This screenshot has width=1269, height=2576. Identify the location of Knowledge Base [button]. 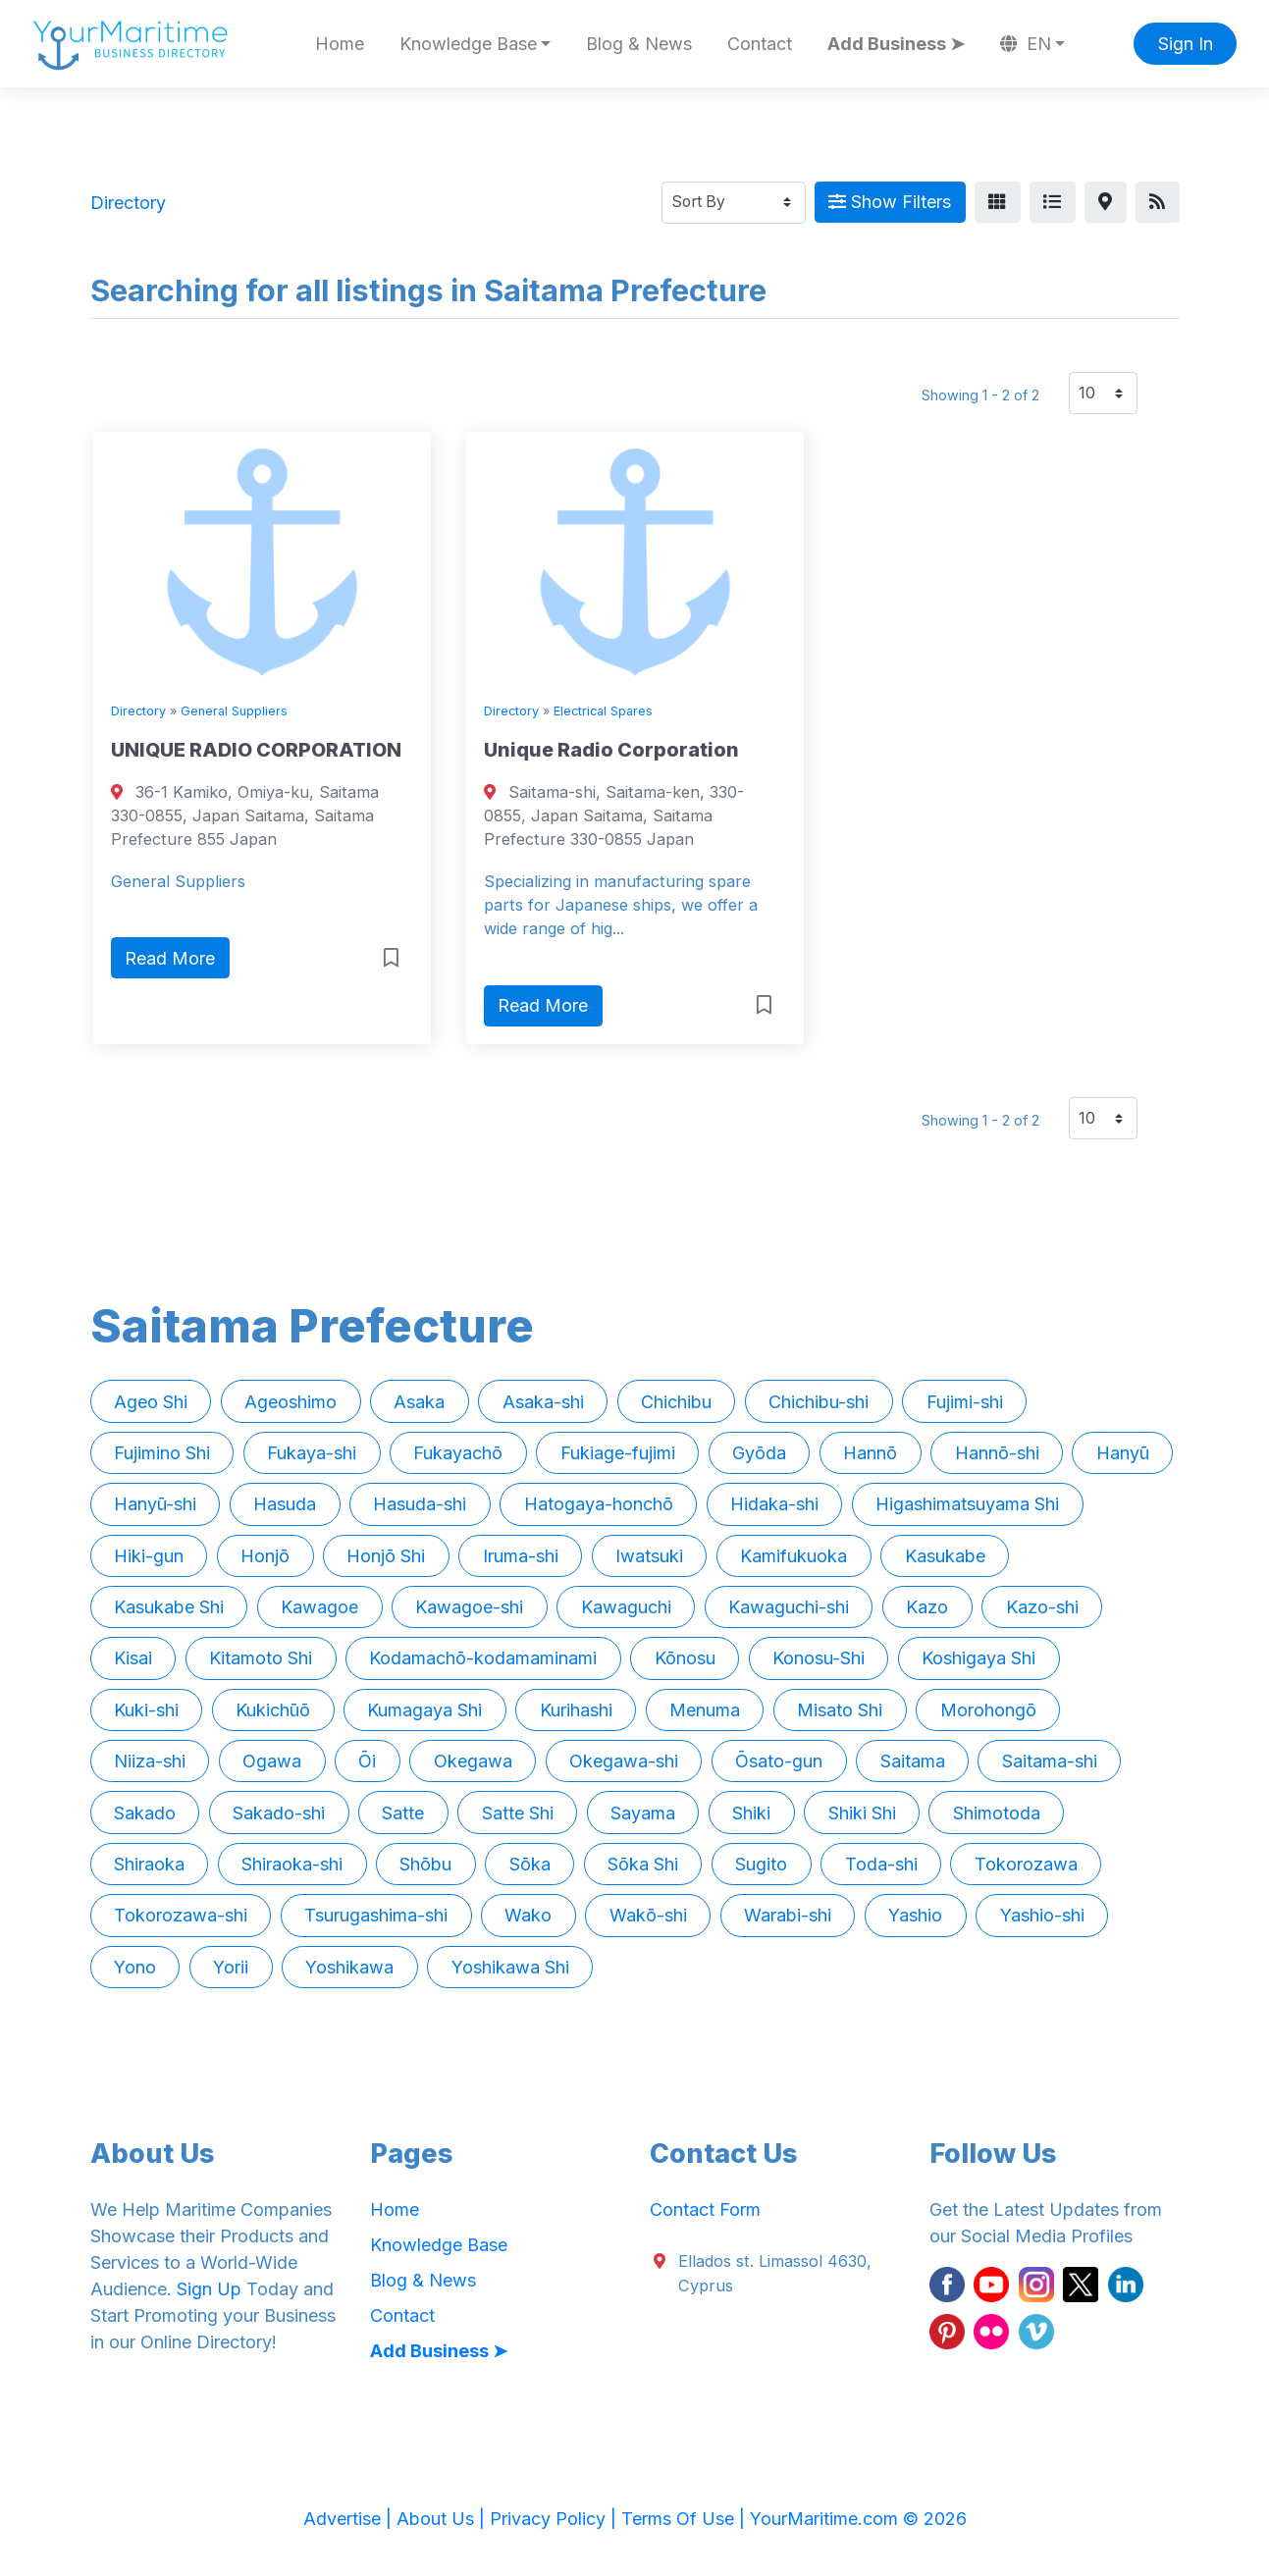
(468, 43).